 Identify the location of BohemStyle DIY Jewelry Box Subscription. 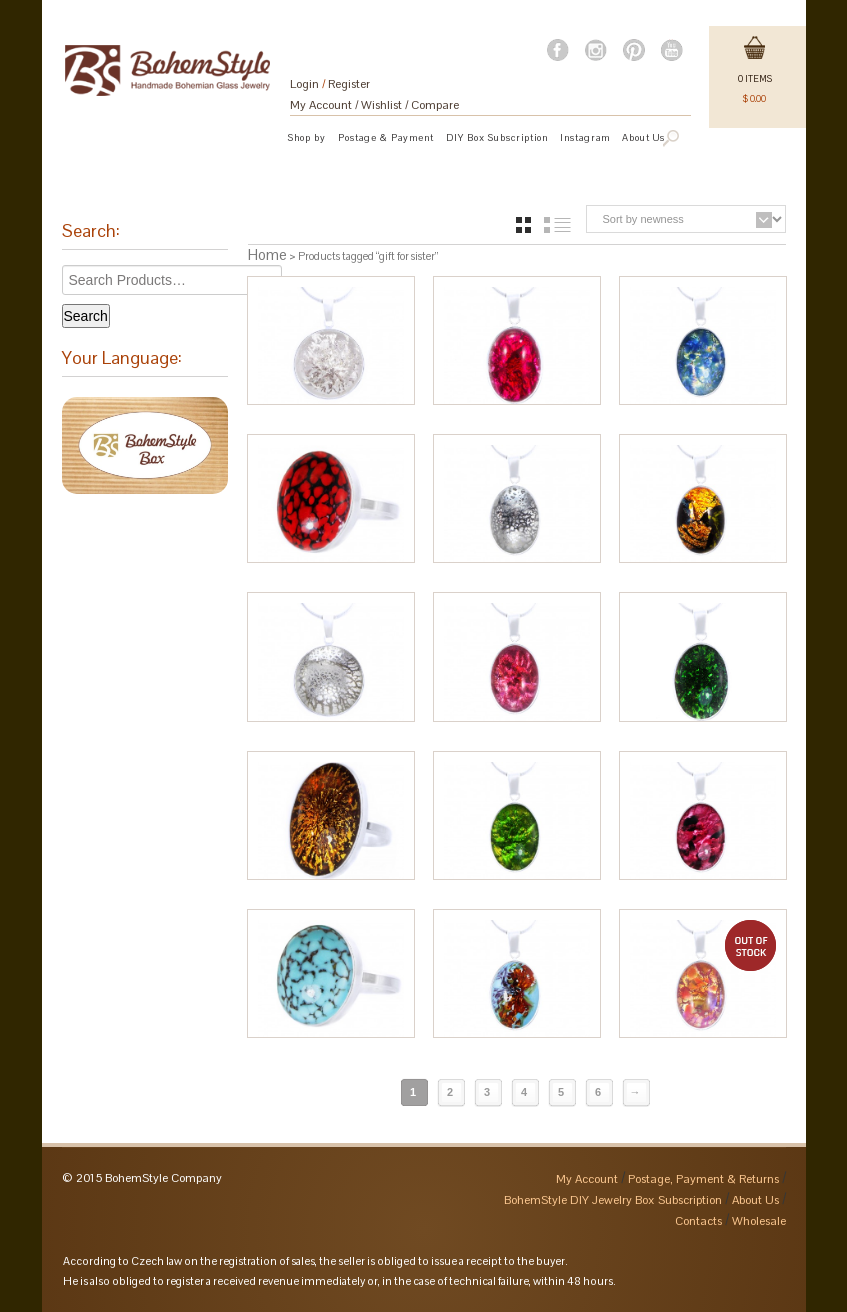
(613, 1200).